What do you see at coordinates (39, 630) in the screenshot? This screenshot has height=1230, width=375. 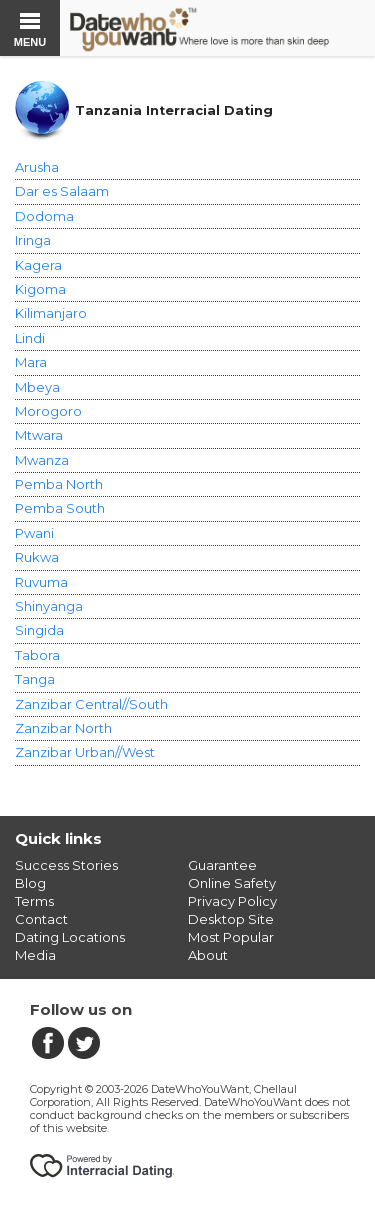 I see `Singida` at bounding box center [39, 630].